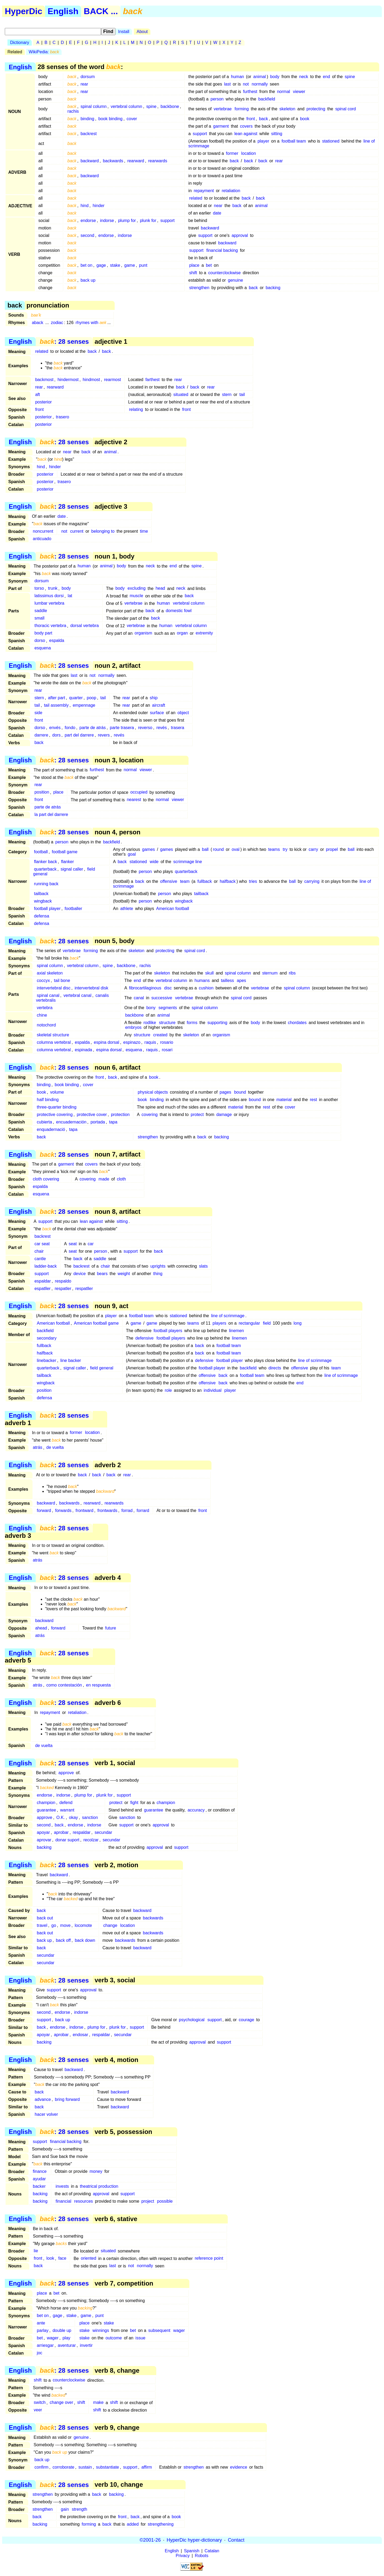 Image resolution: width=384 pixels, height=2576 pixels. What do you see at coordinates (98, 1685) in the screenshot?
I see `en respuesta` at bounding box center [98, 1685].